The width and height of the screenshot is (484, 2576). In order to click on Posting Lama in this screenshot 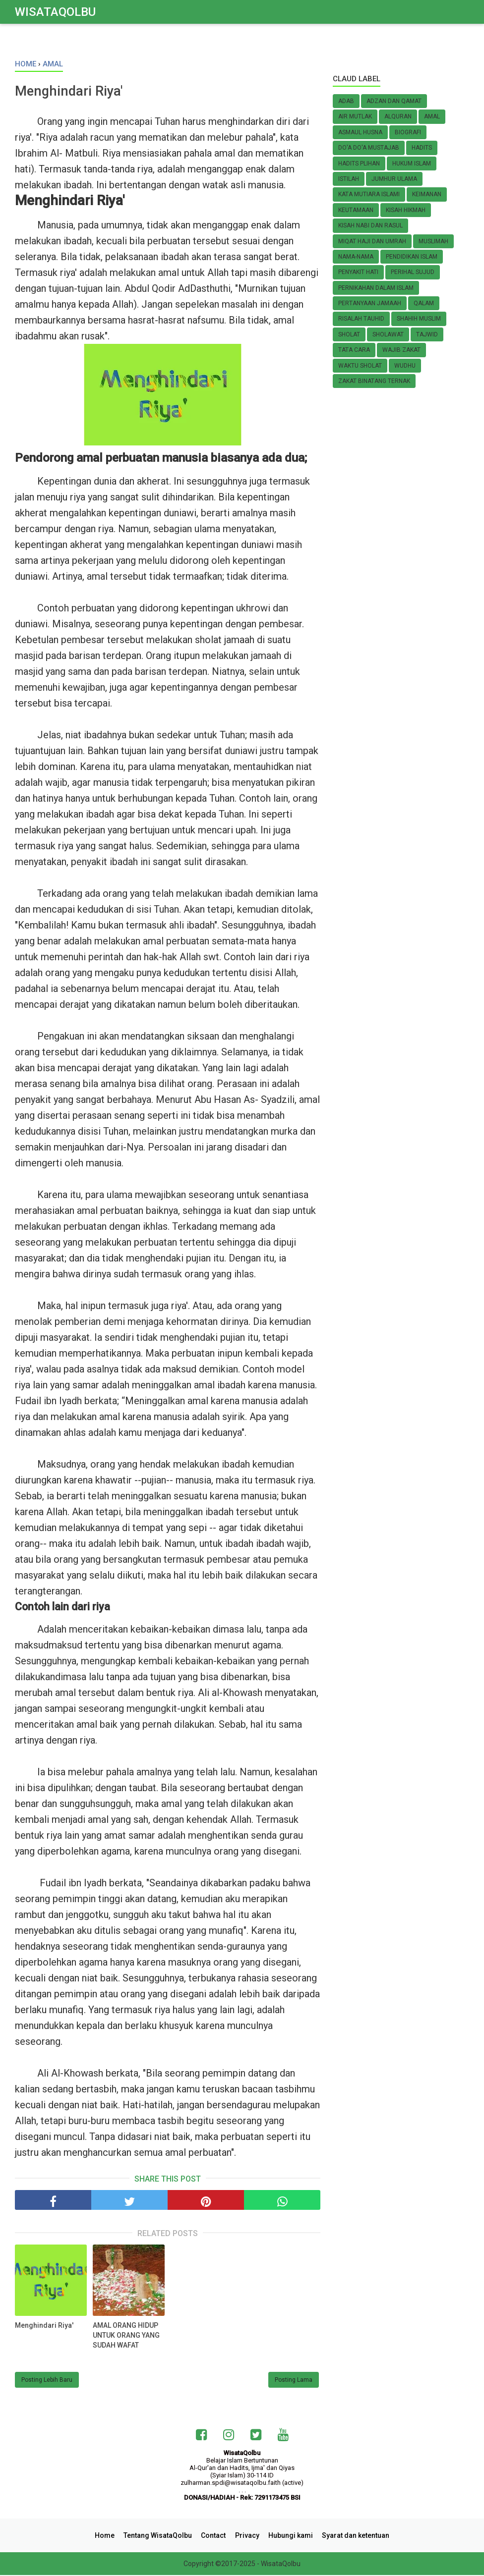, I will do `click(293, 2380)`.